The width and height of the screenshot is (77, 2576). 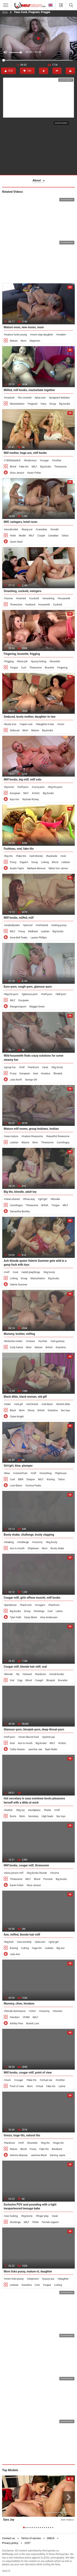 I want to click on Kyra Hot, so click(x=14, y=799).